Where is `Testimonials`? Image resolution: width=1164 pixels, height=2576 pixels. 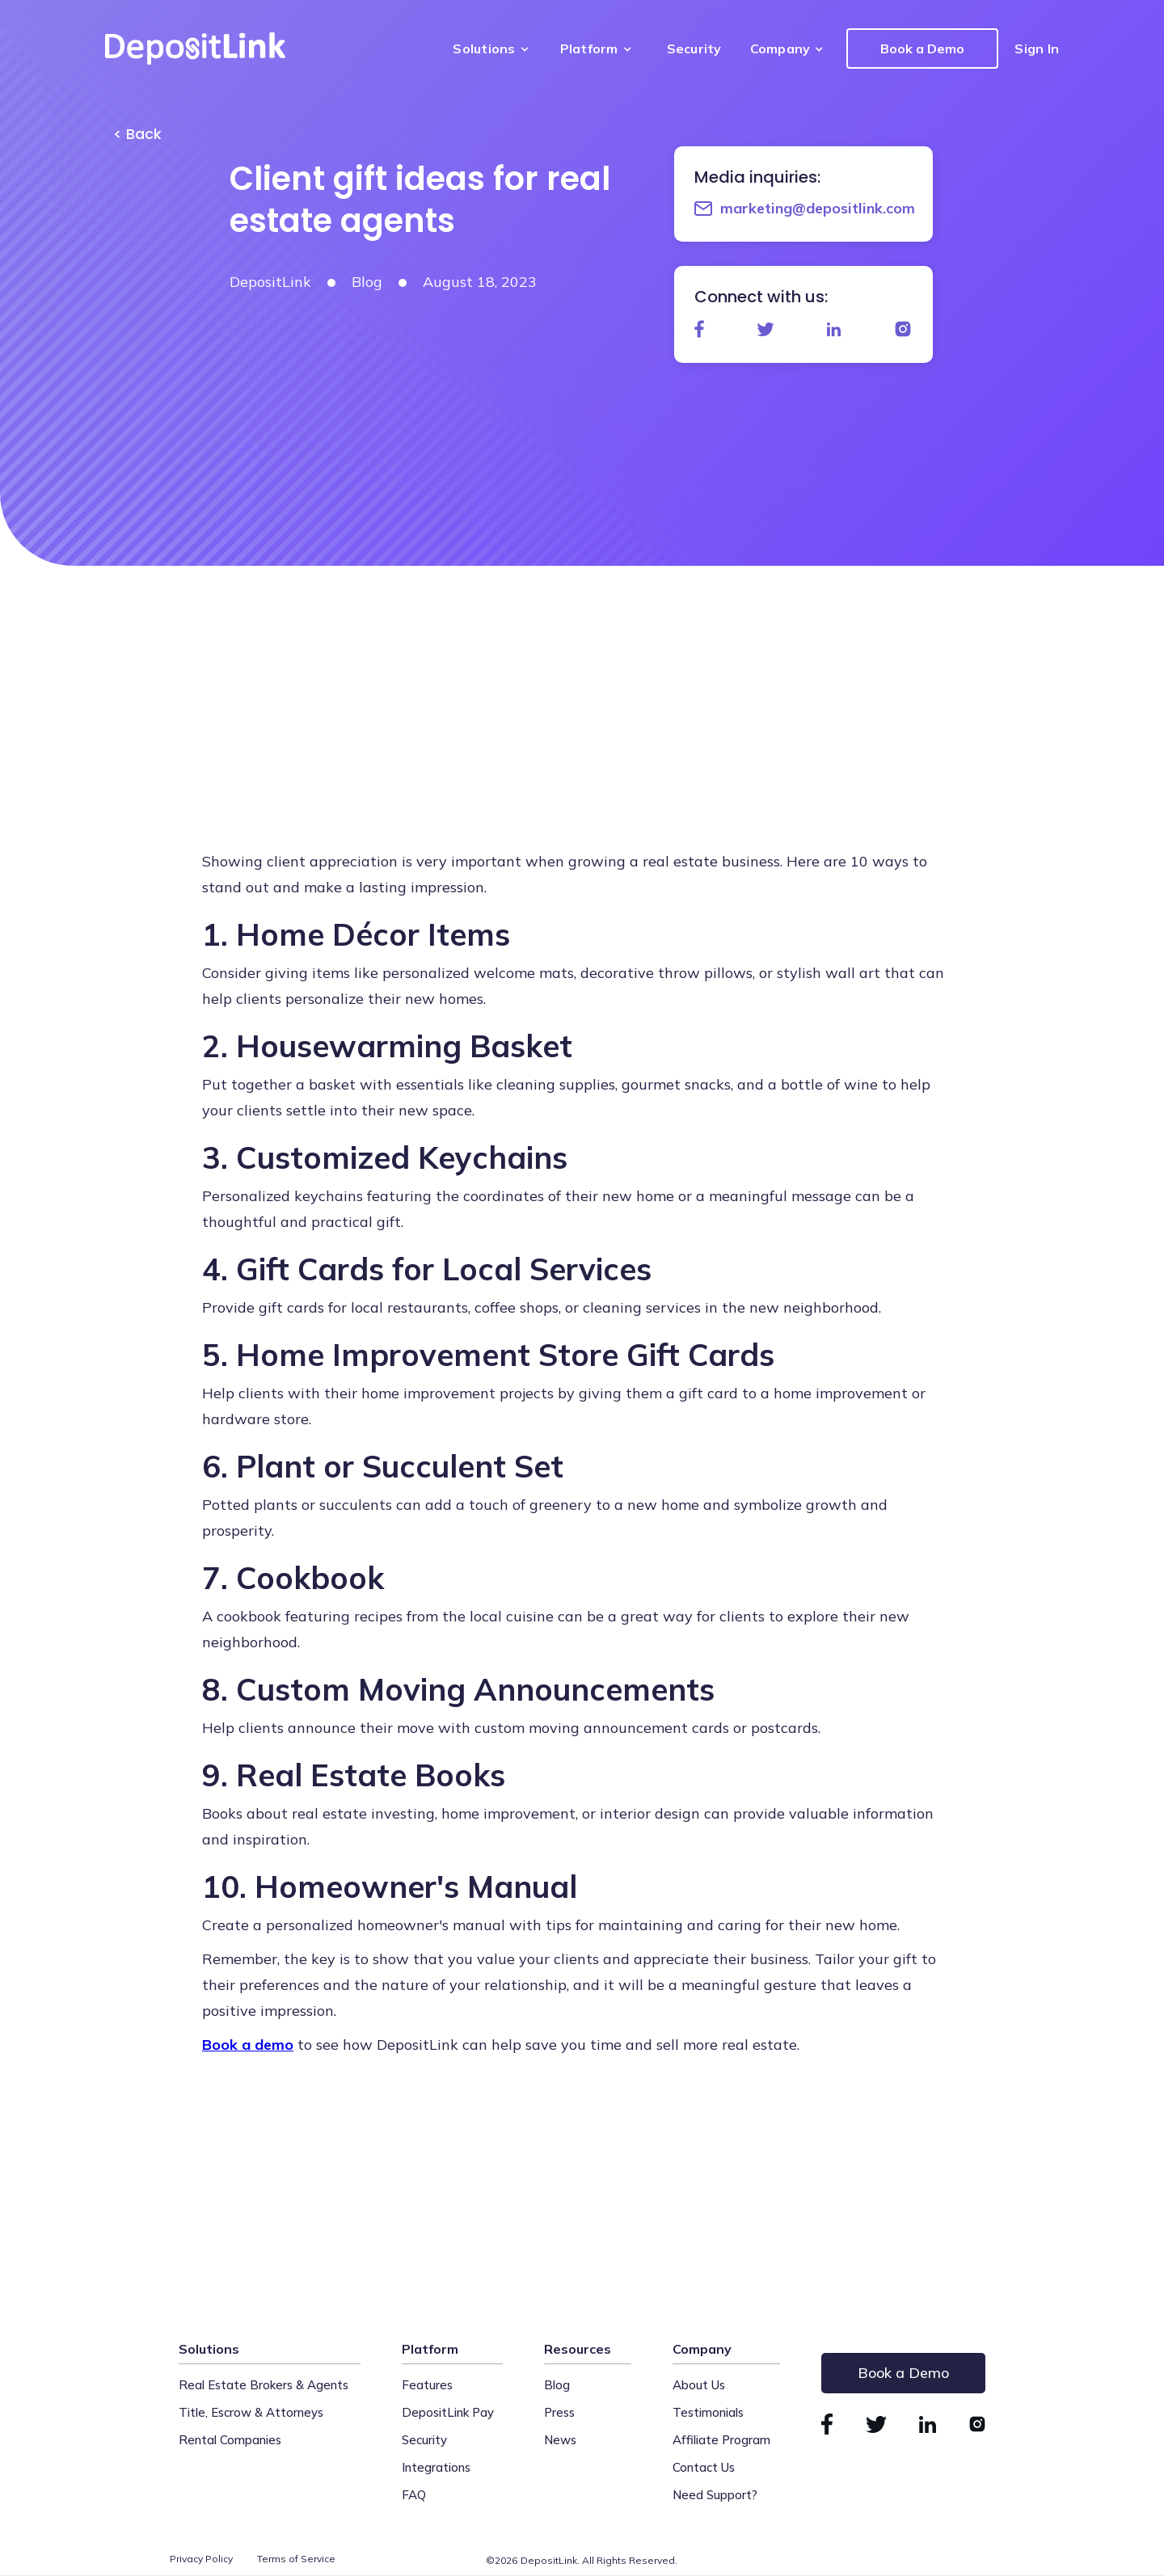
Testimonials is located at coordinates (708, 2412).